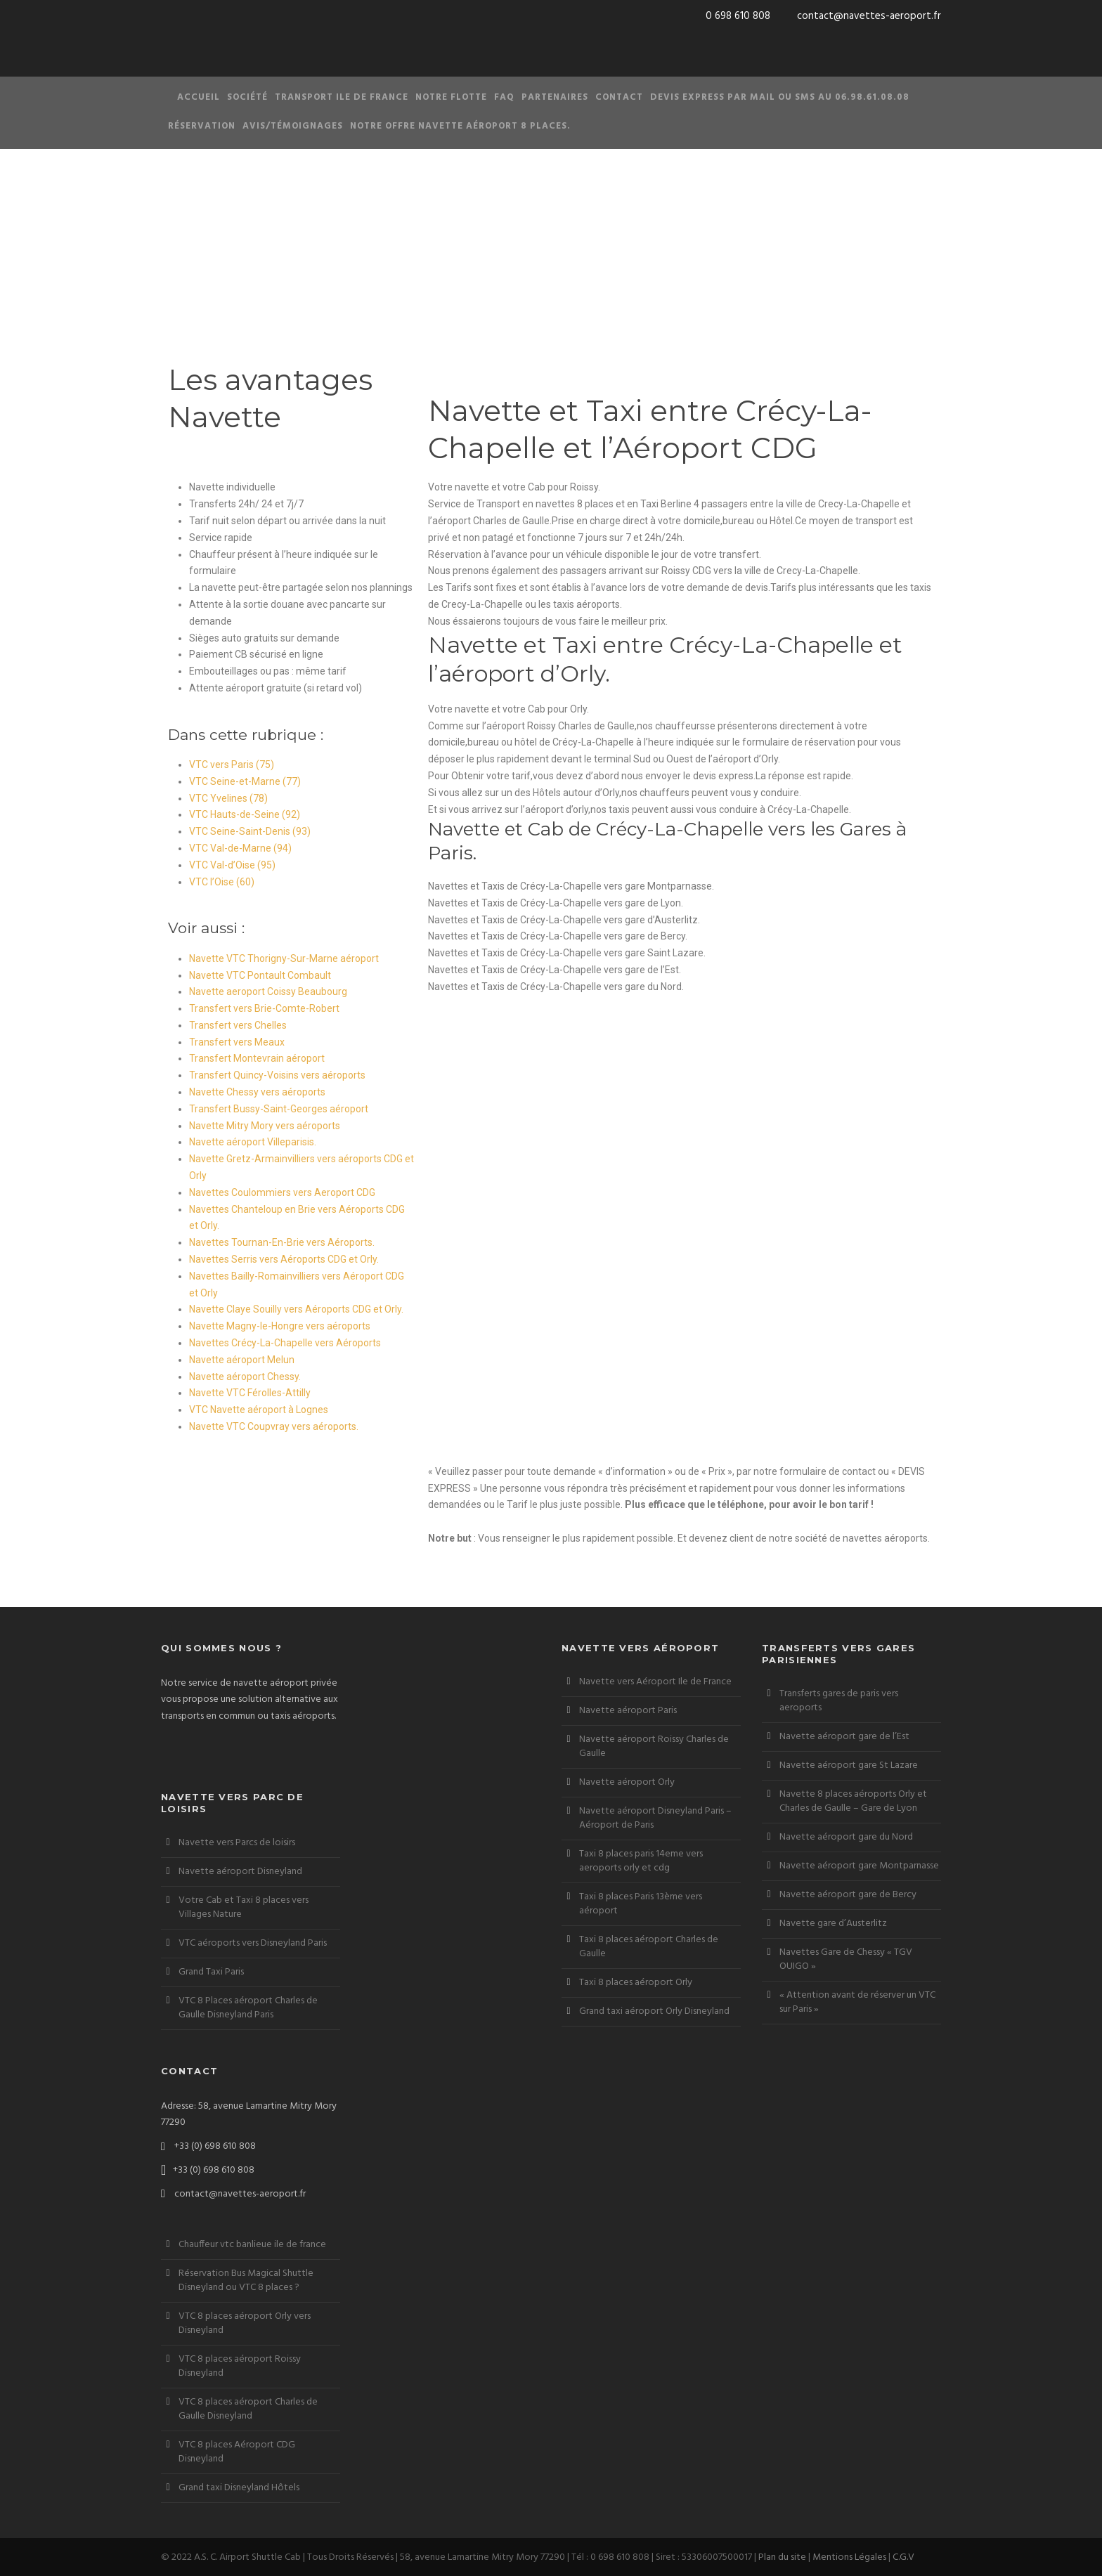  What do you see at coordinates (247, 97) in the screenshot?
I see `Société` at bounding box center [247, 97].